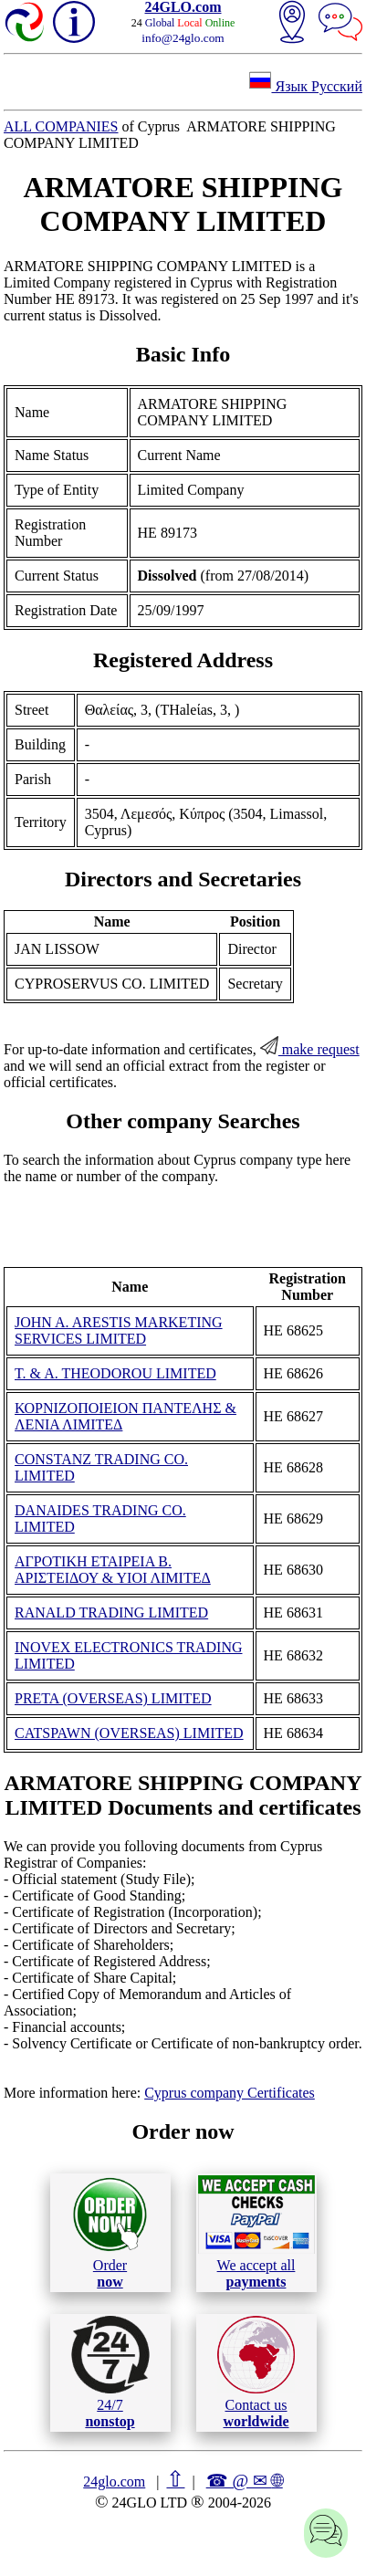 This screenshot has height=2576, width=366. Describe the element at coordinates (229, 2092) in the screenshot. I see `Cyprus company Certificates` at that location.